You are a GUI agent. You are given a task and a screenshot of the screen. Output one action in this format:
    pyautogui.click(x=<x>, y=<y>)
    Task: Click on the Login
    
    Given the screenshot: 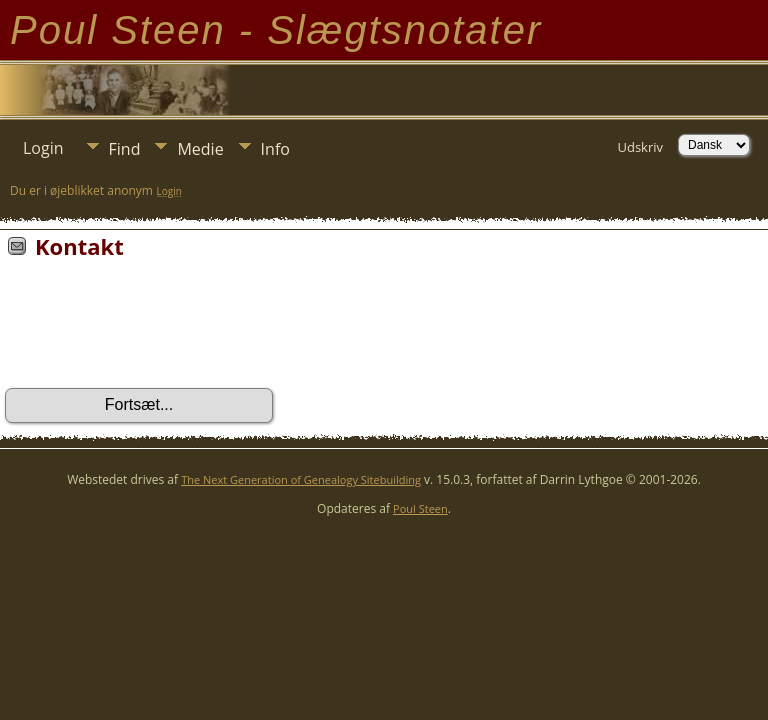 What is the action you would take?
    pyautogui.click(x=43, y=148)
    